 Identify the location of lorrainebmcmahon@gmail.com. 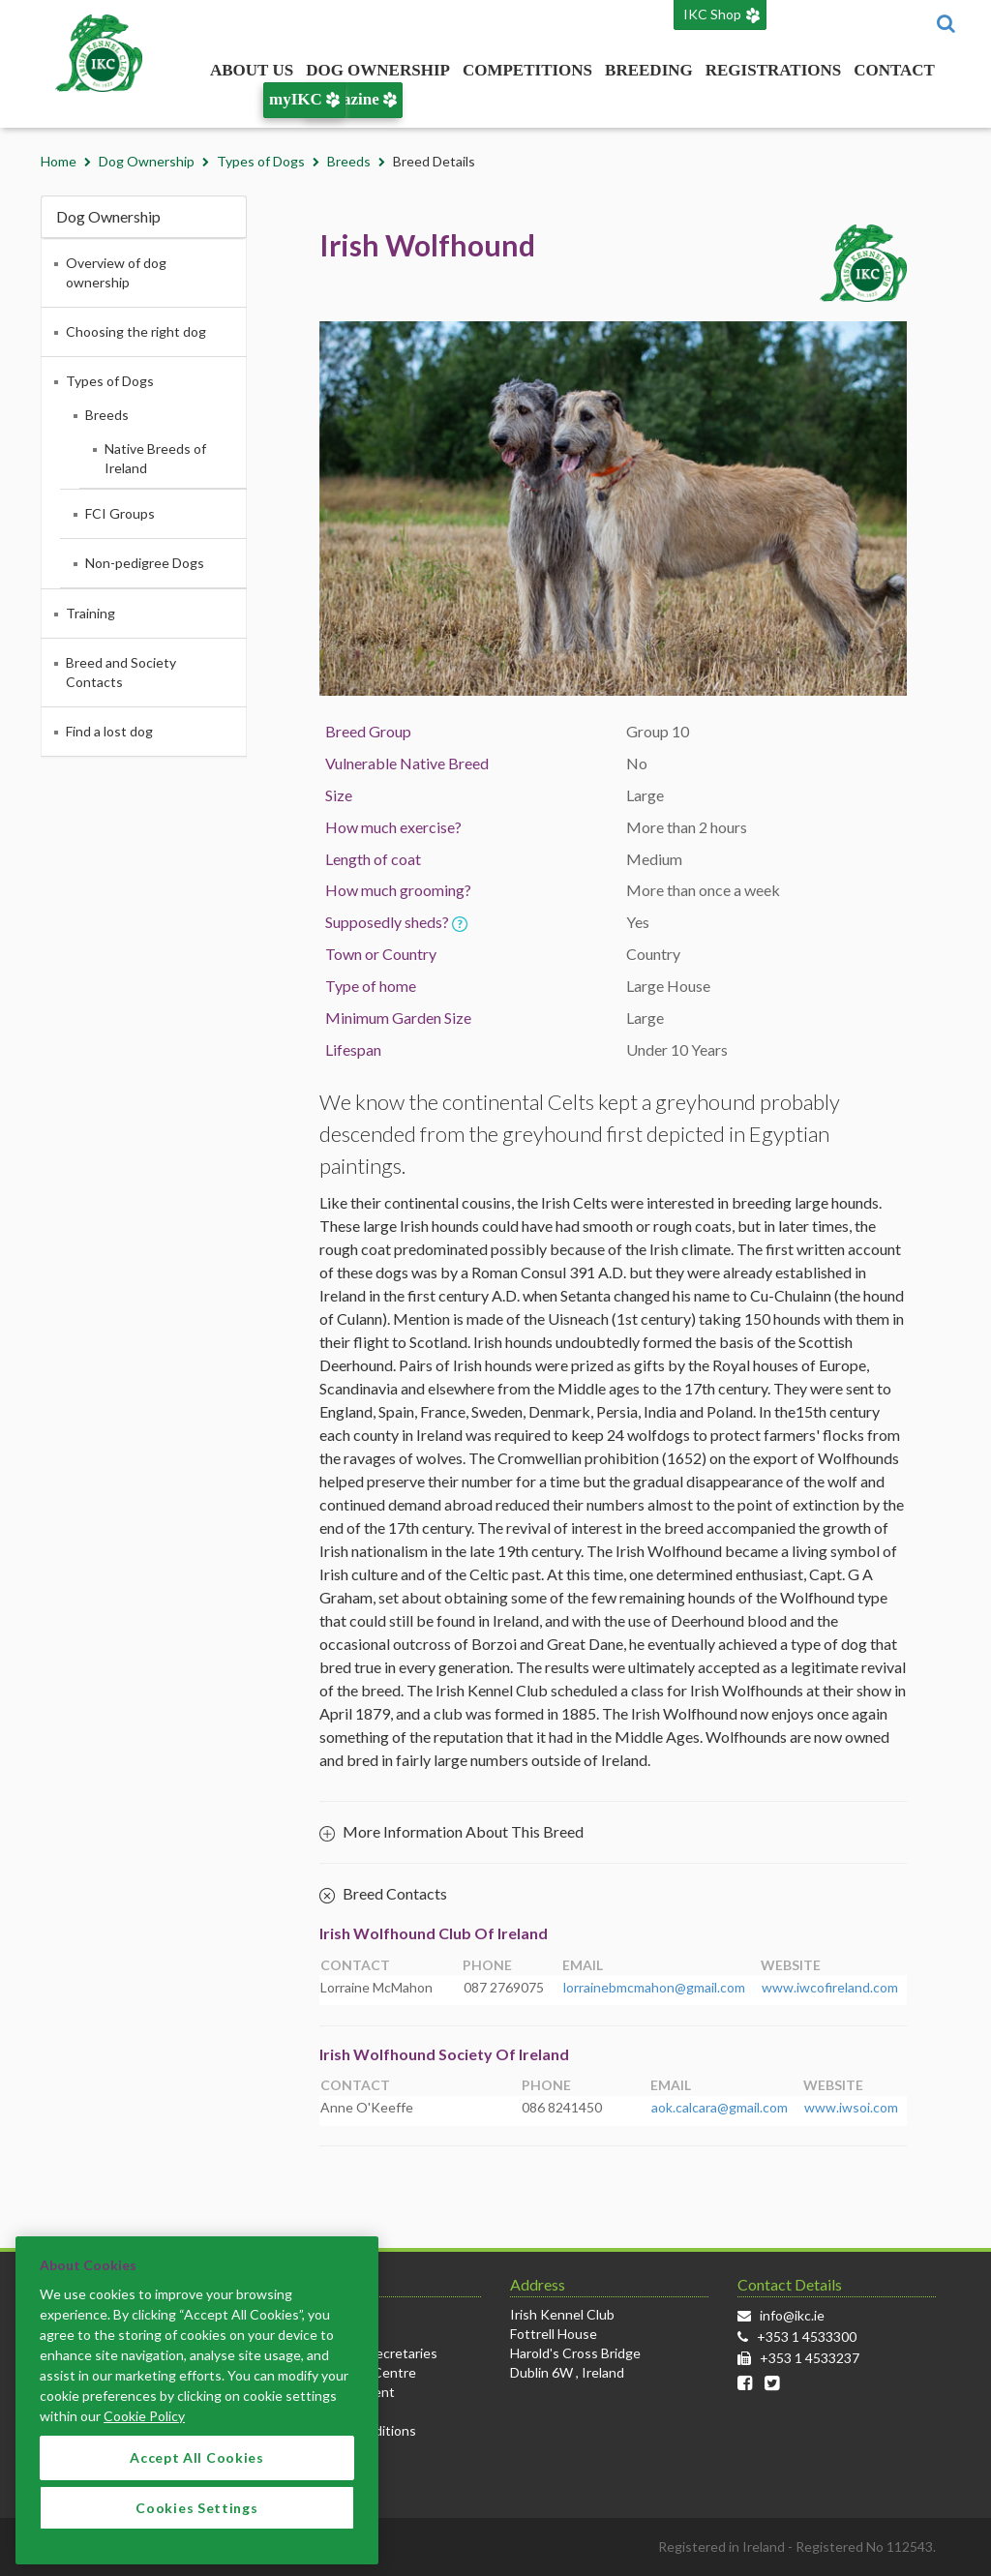
(654, 1987).